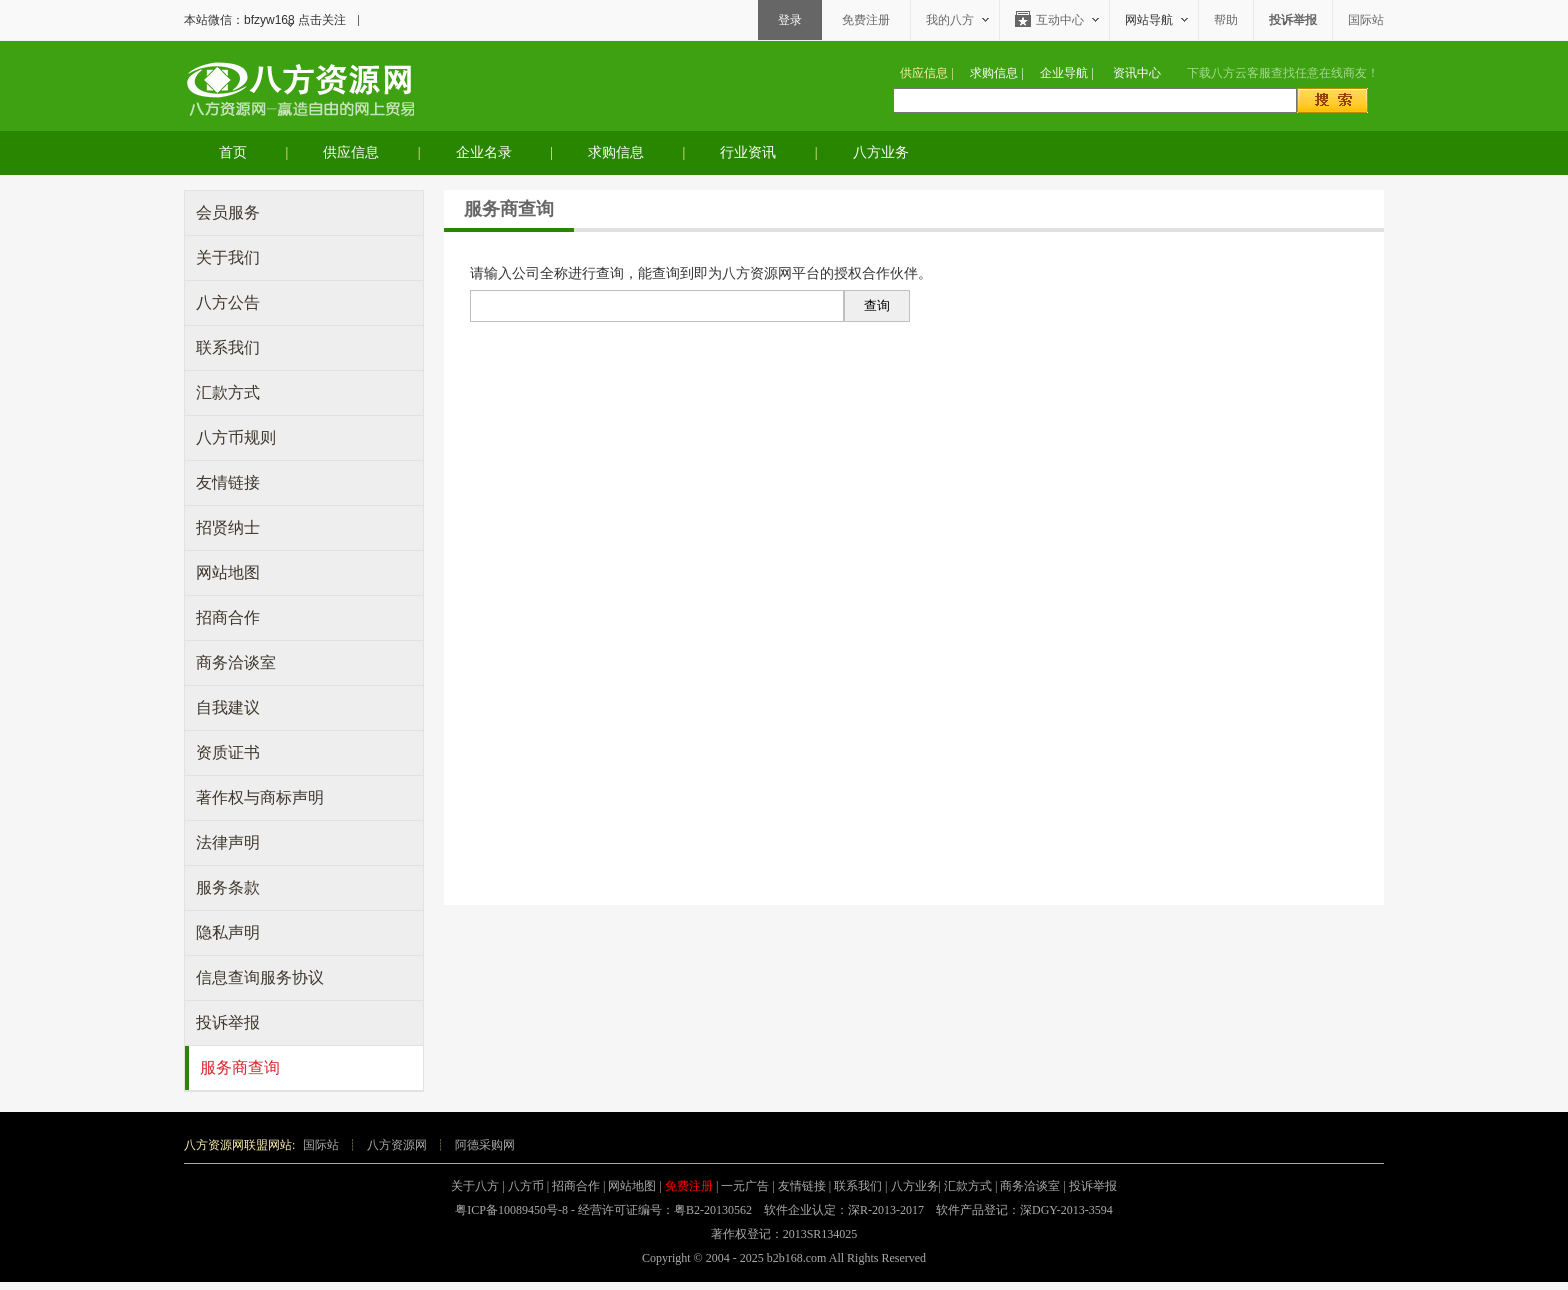  What do you see at coordinates (1366, 20) in the screenshot?
I see `国际站` at bounding box center [1366, 20].